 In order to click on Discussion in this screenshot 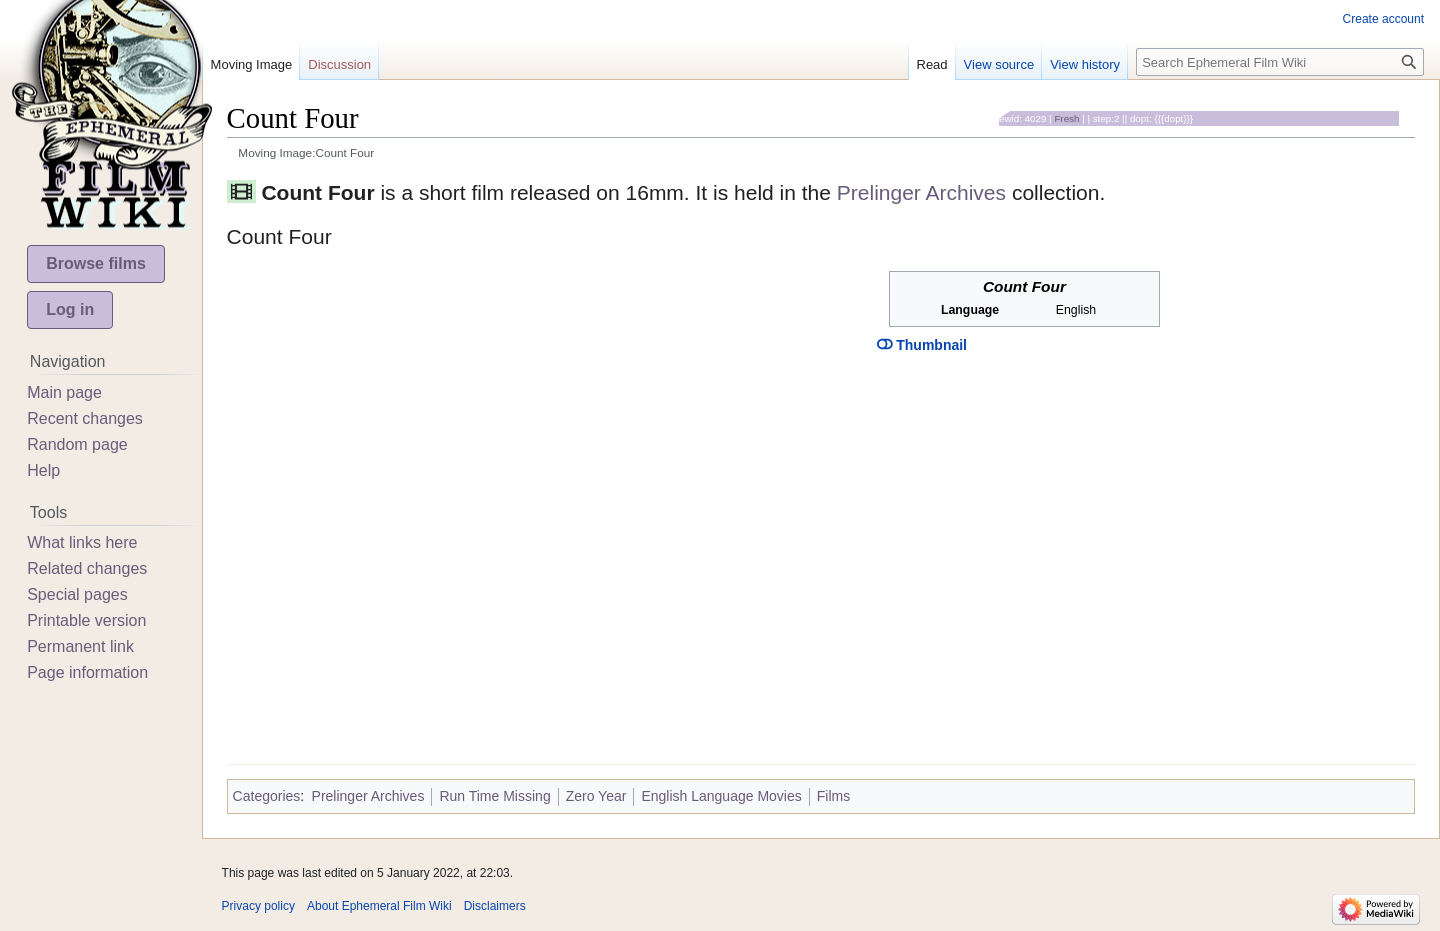, I will do `click(339, 64)`.